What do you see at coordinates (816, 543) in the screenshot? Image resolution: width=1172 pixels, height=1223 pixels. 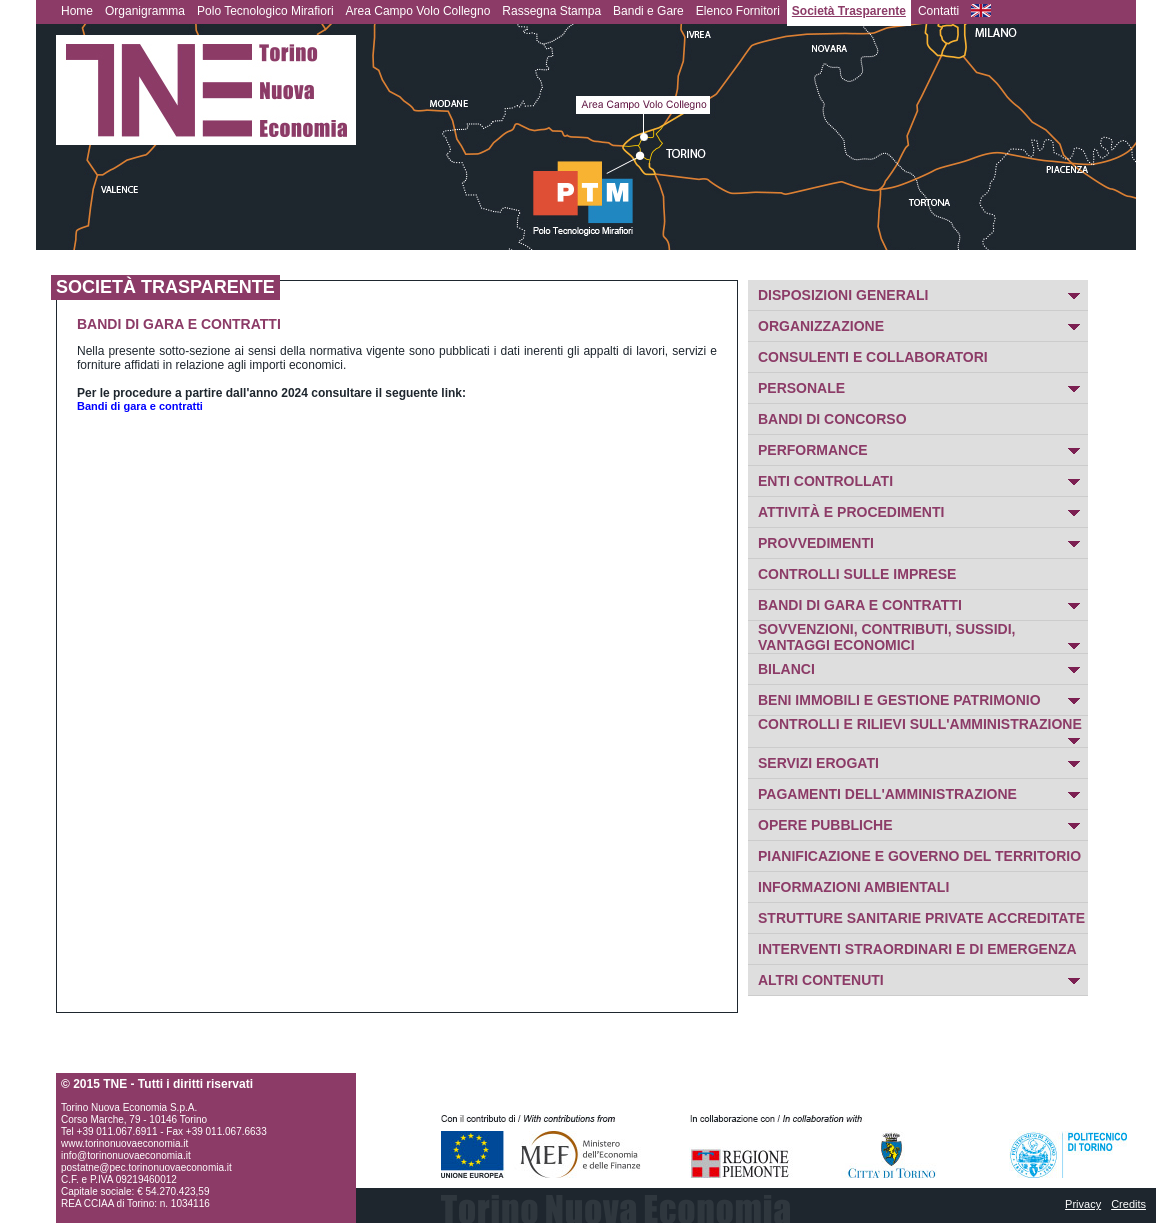 I see `PROVVEDIMENTI` at bounding box center [816, 543].